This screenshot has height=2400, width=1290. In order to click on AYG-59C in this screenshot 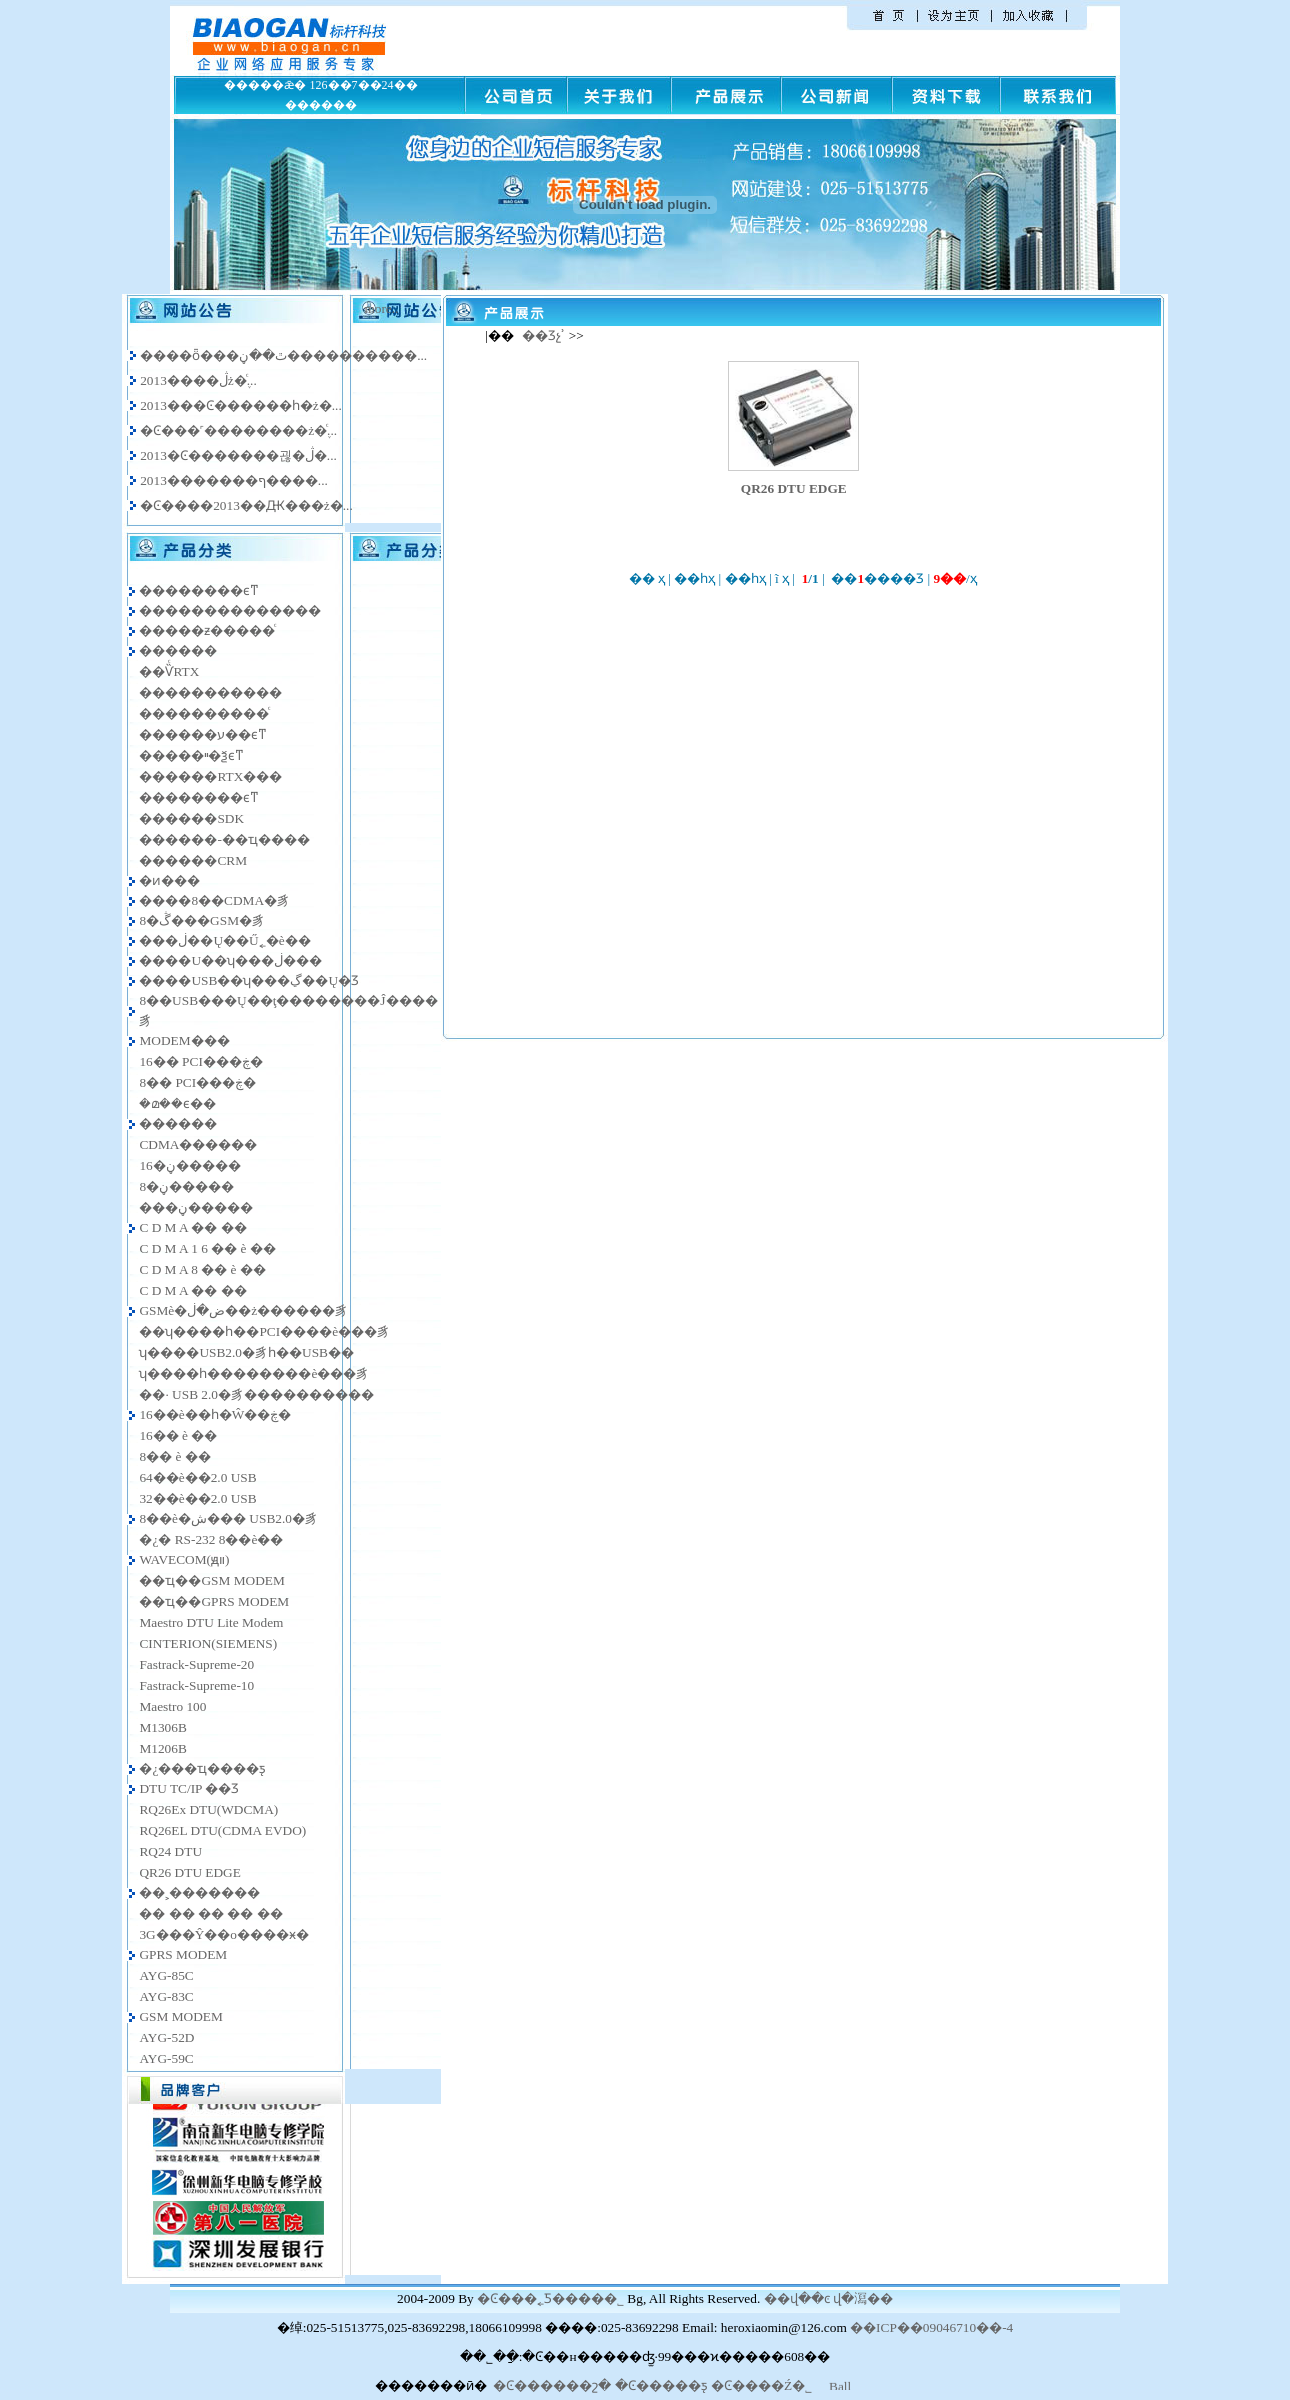, I will do `click(166, 2058)`.